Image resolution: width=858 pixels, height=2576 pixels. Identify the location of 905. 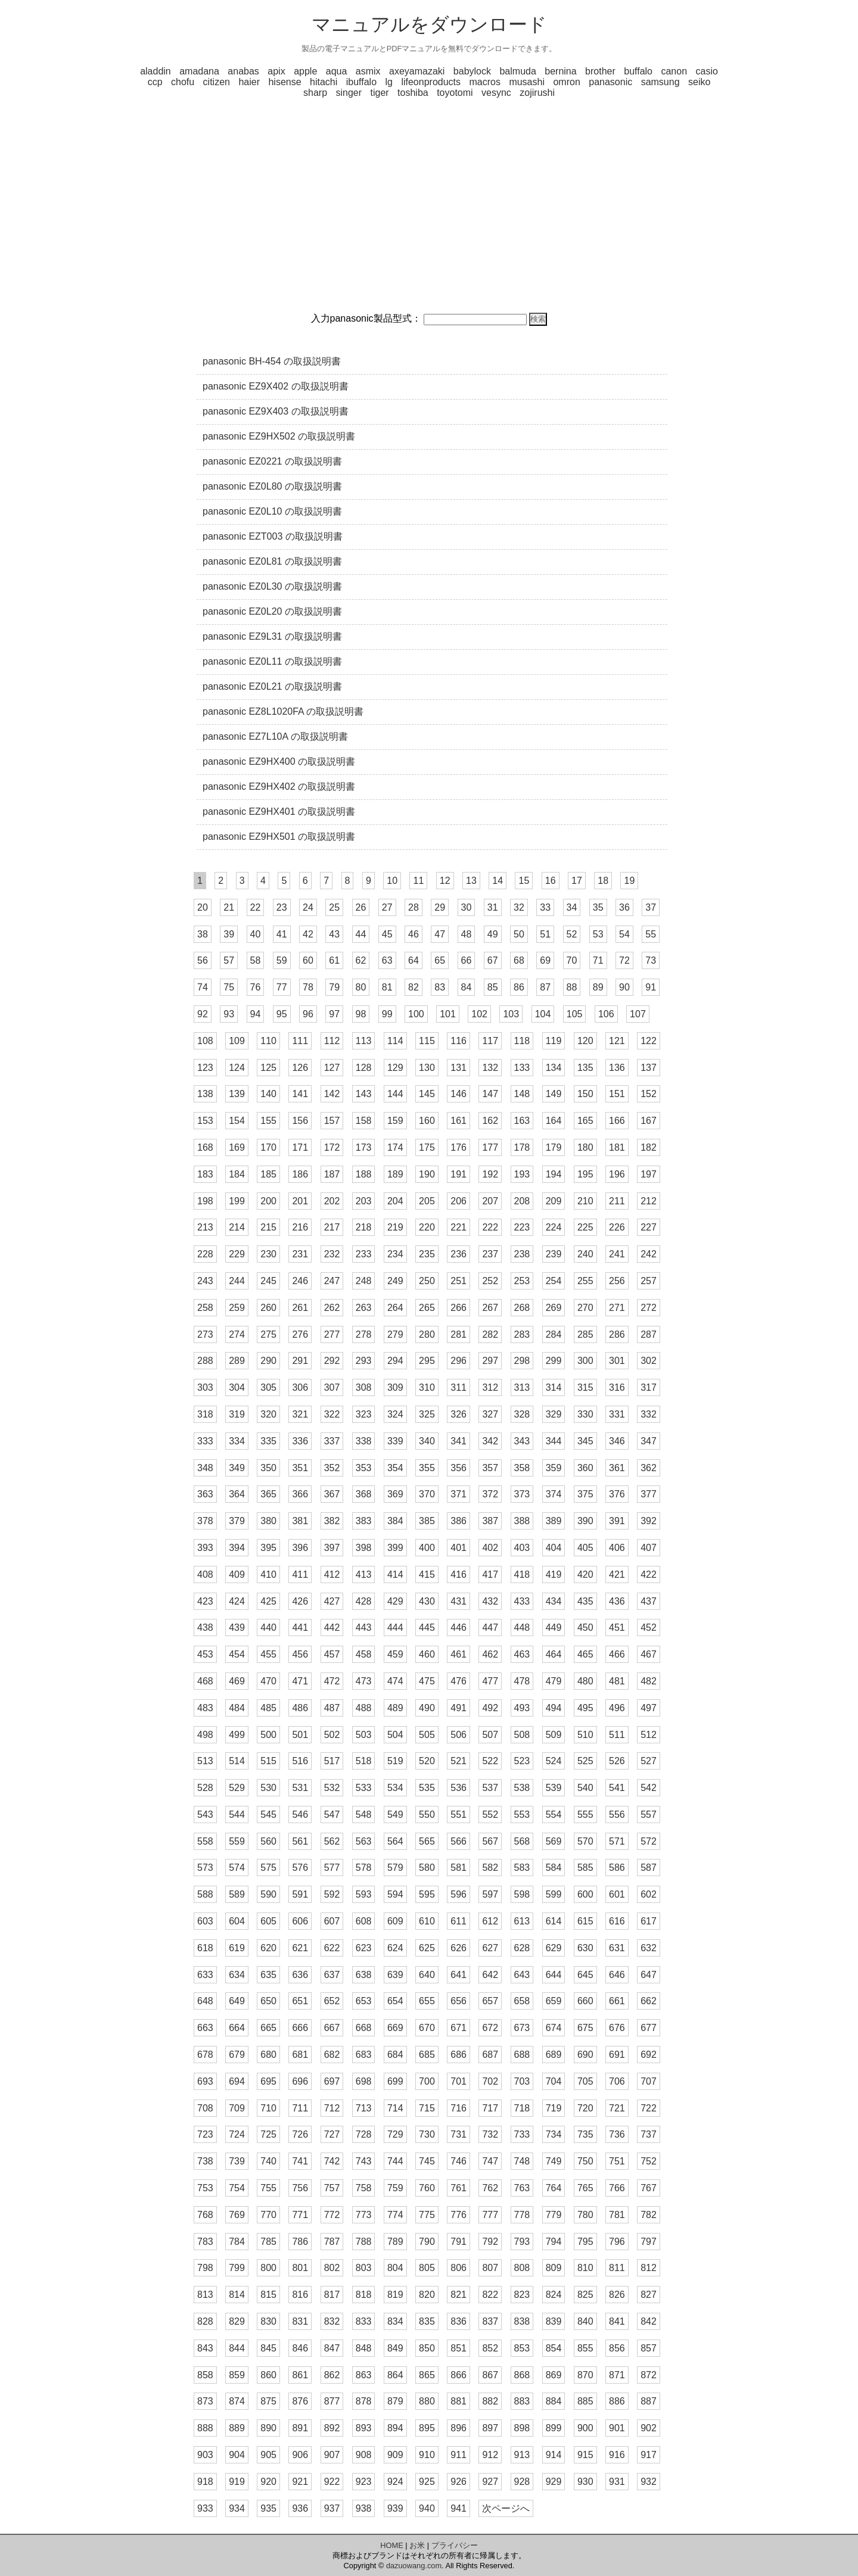
(268, 2455).